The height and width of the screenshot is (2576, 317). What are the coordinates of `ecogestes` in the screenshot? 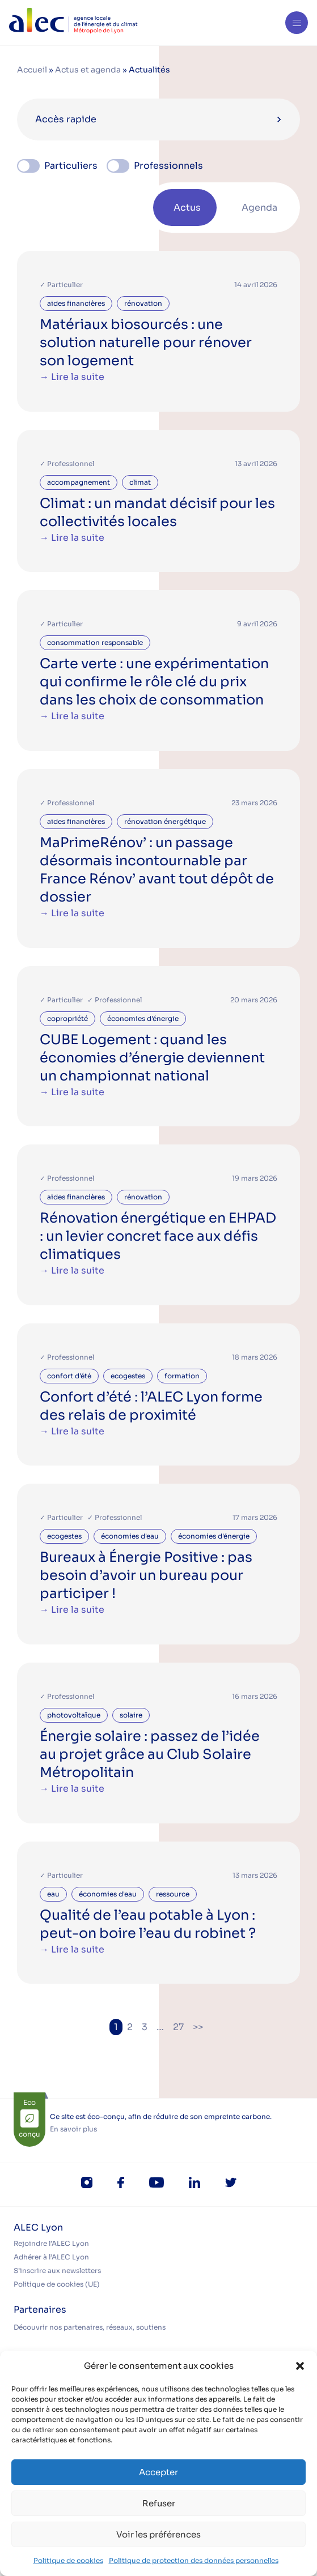 It's located at (128, 1376).